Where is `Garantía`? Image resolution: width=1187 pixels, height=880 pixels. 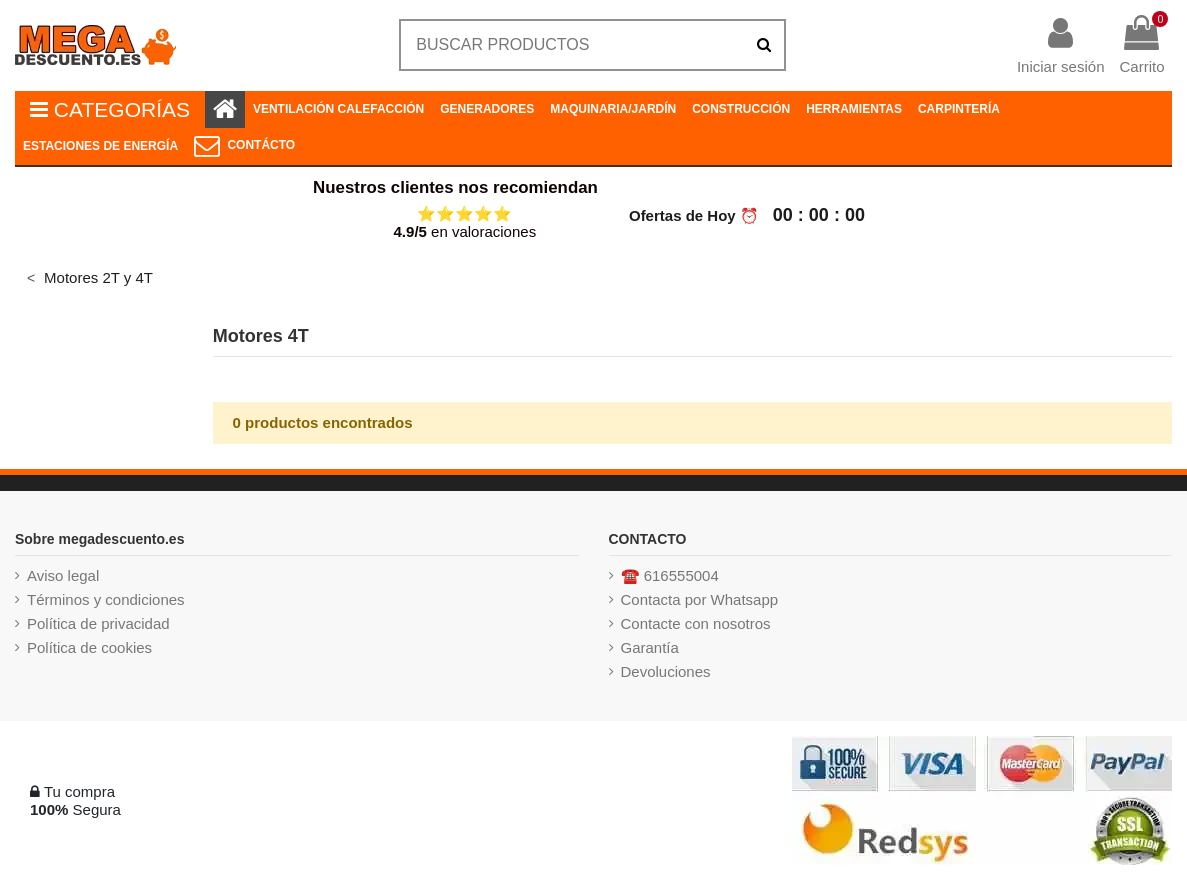
Garantía is located at coordinates (650, 647).